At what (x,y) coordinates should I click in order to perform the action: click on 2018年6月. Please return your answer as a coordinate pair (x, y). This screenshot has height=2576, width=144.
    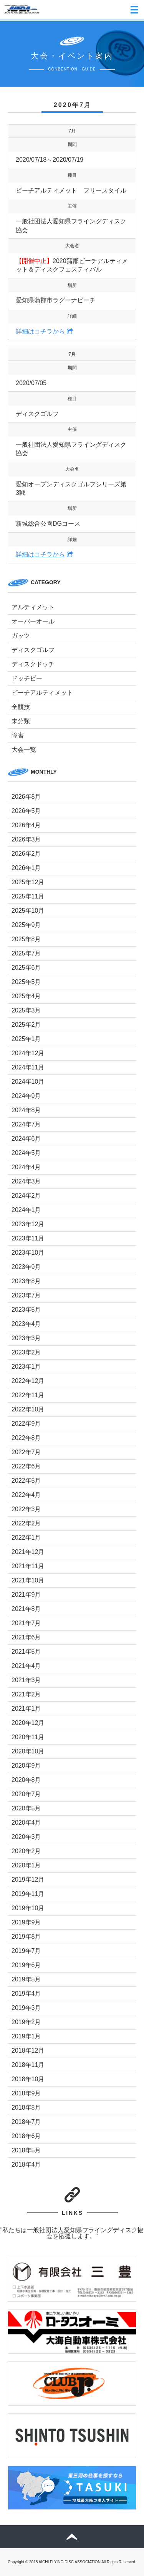
    Looking at the image, I should click on (26, 2136).